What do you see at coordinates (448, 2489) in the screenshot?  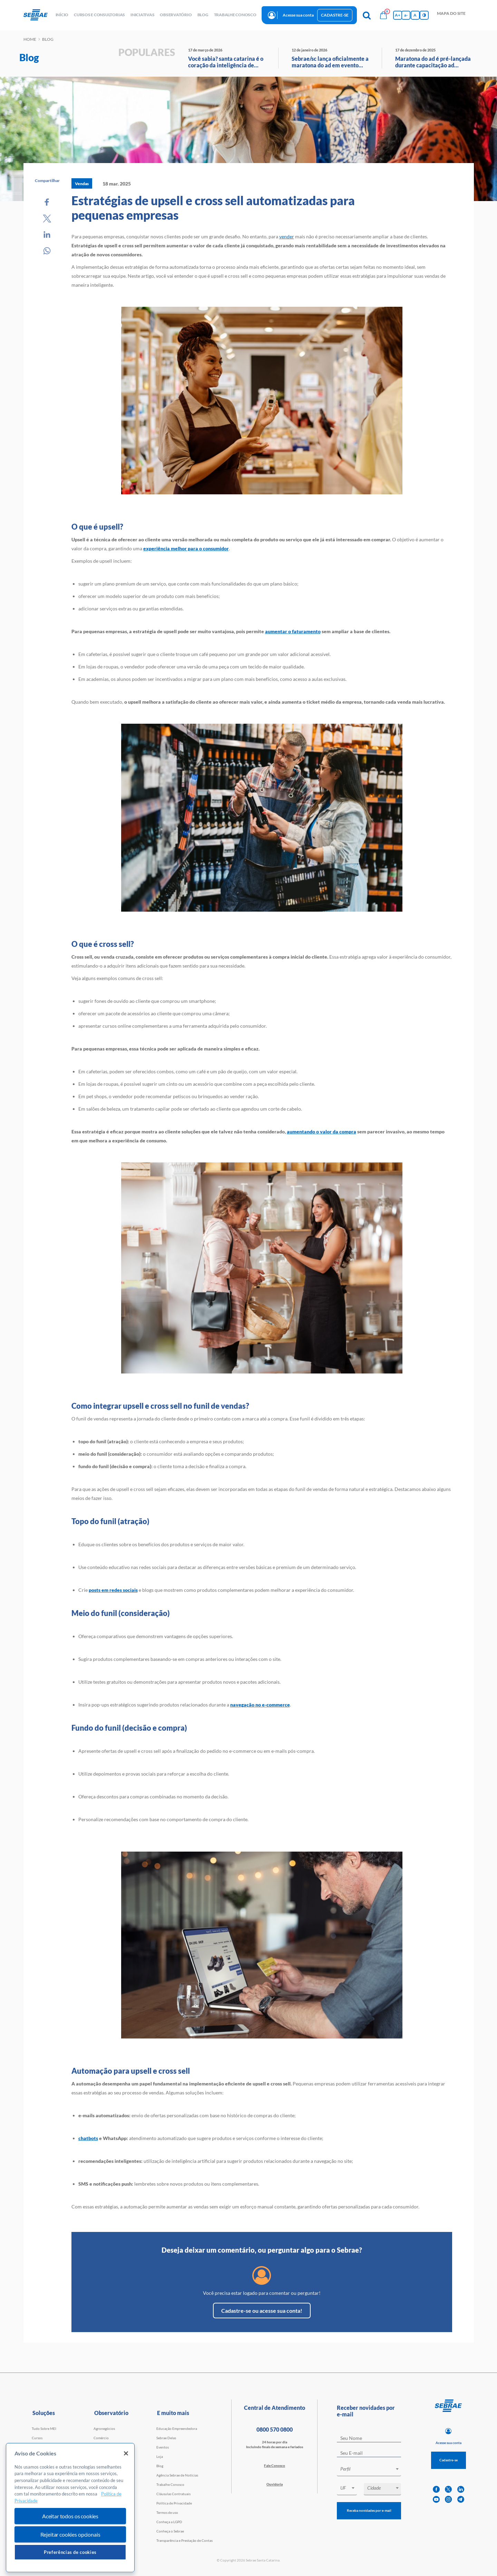 I see `[twitter]` at bounding box center [448, 2489].